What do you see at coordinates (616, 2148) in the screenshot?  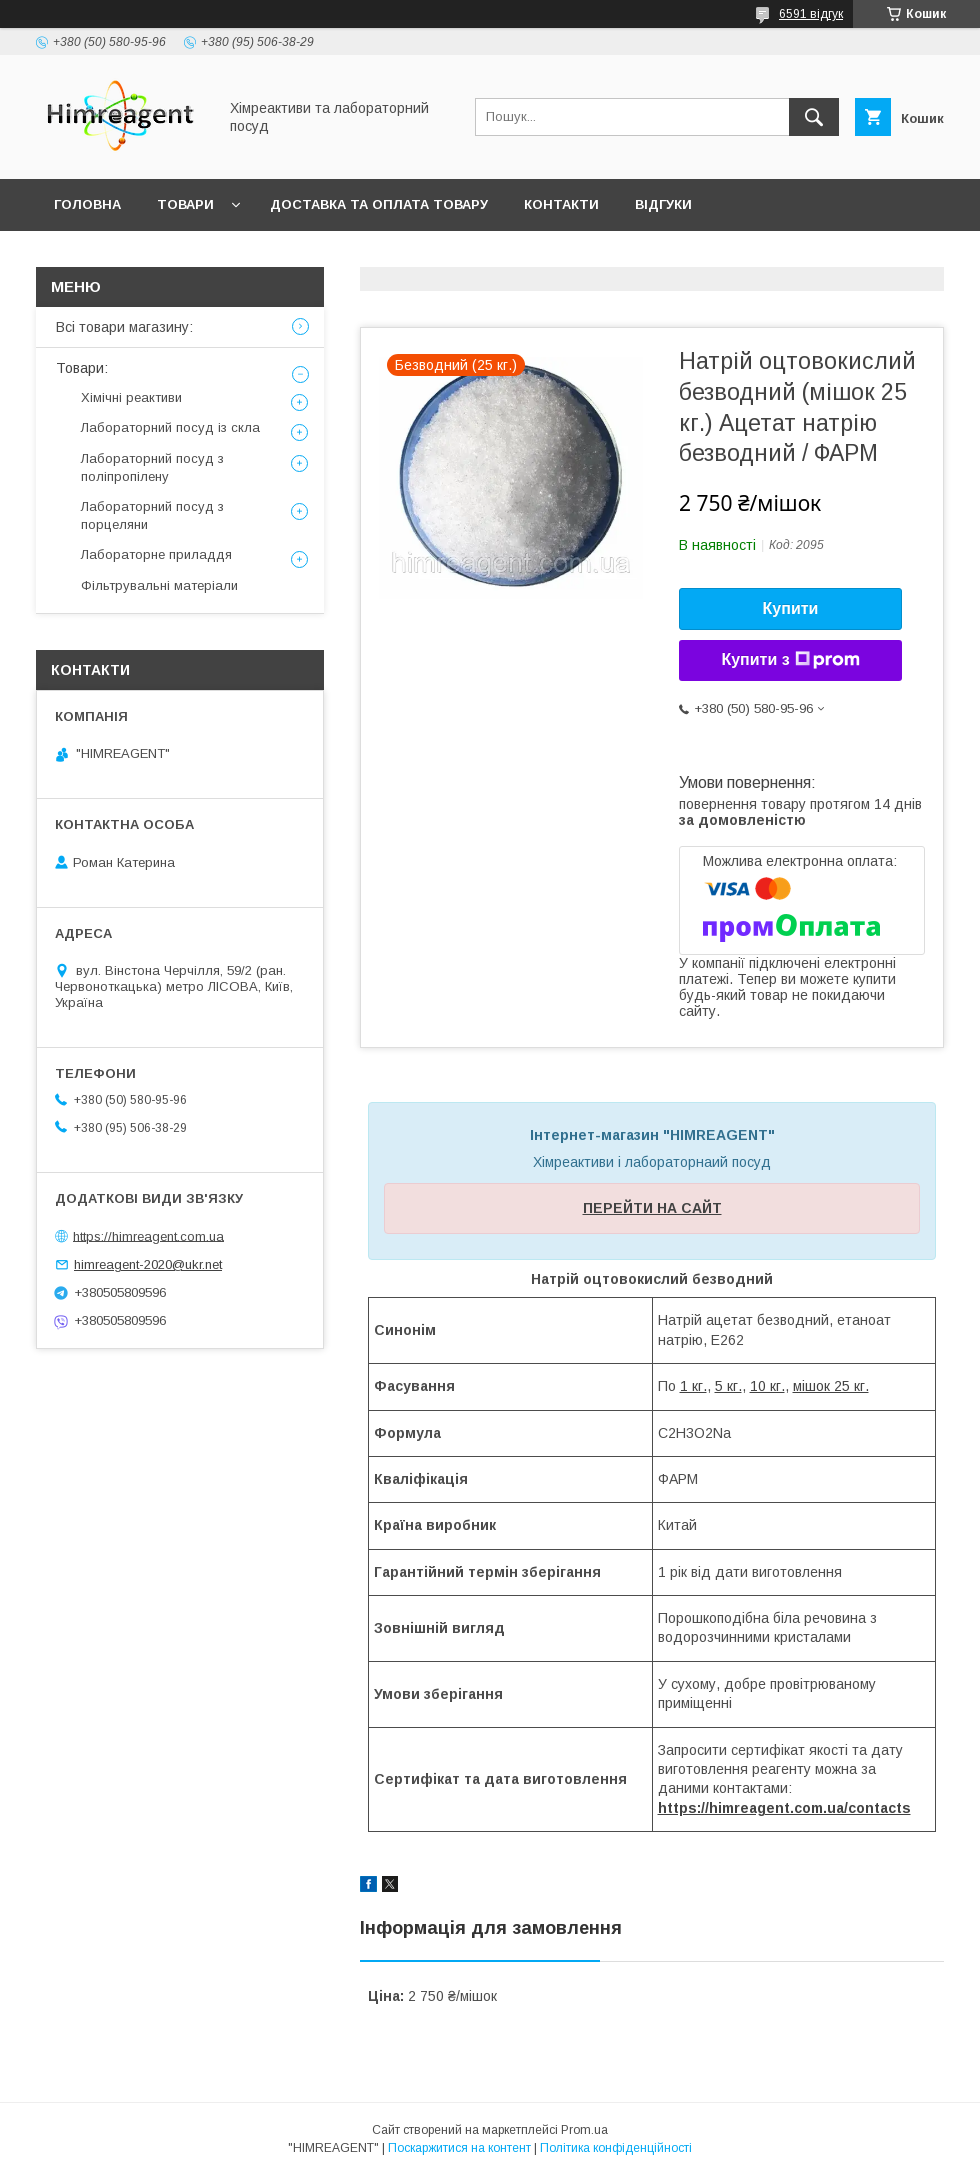 I see `Політика конфіденційності` at bounding box center [616, 2148].